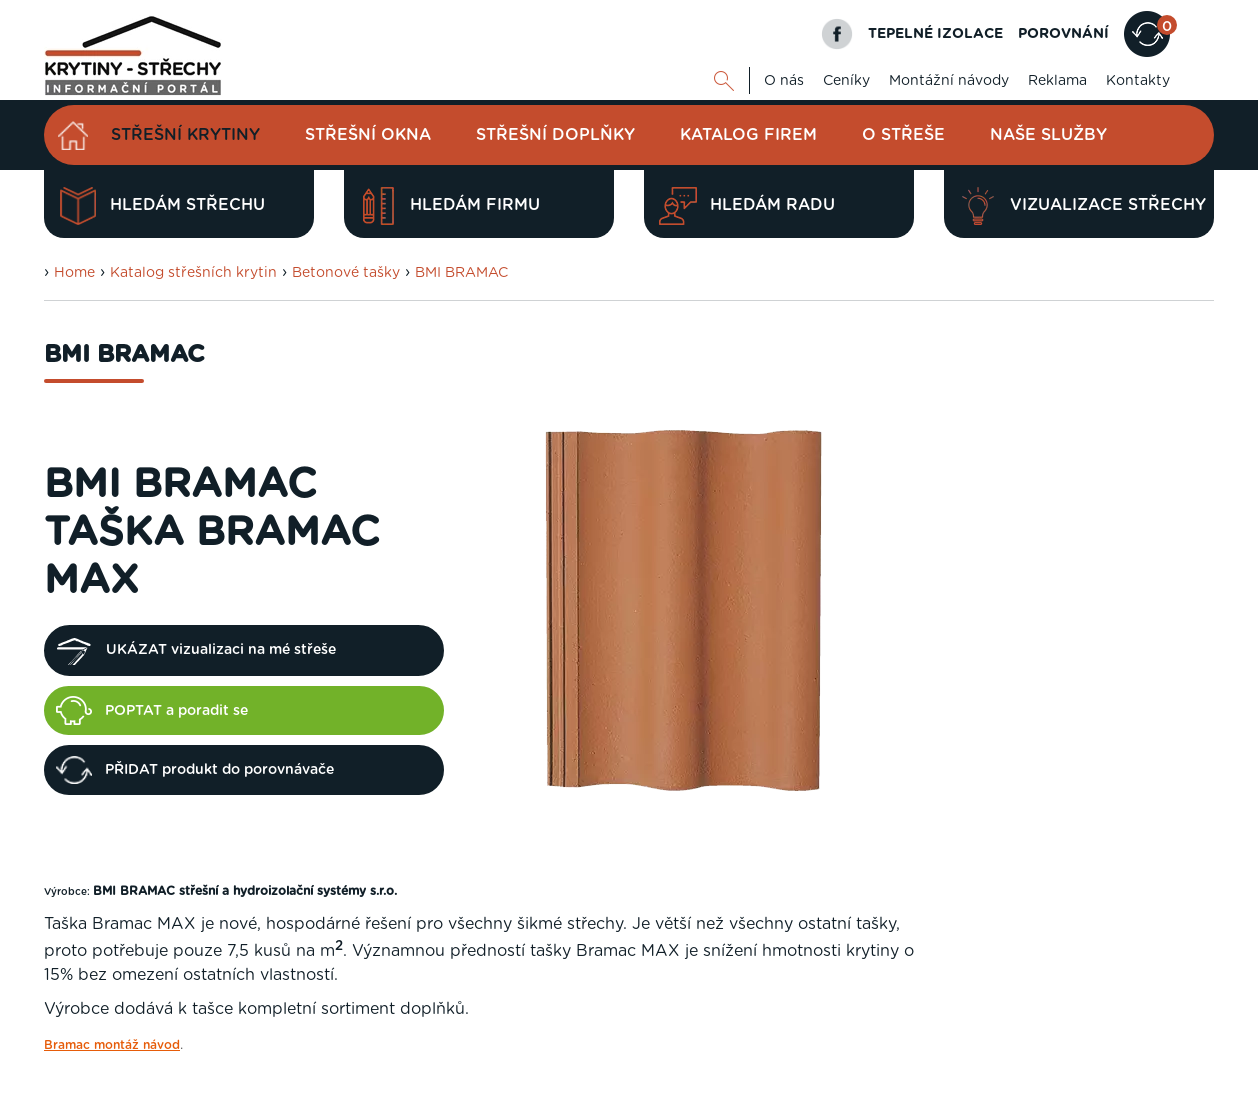 The width and height of the screenshot is (1258, 1101). What do you see at coordinates (555, 135) in the screenshot?
I see `Střešní doplňky` at bounding box center [555, 135].